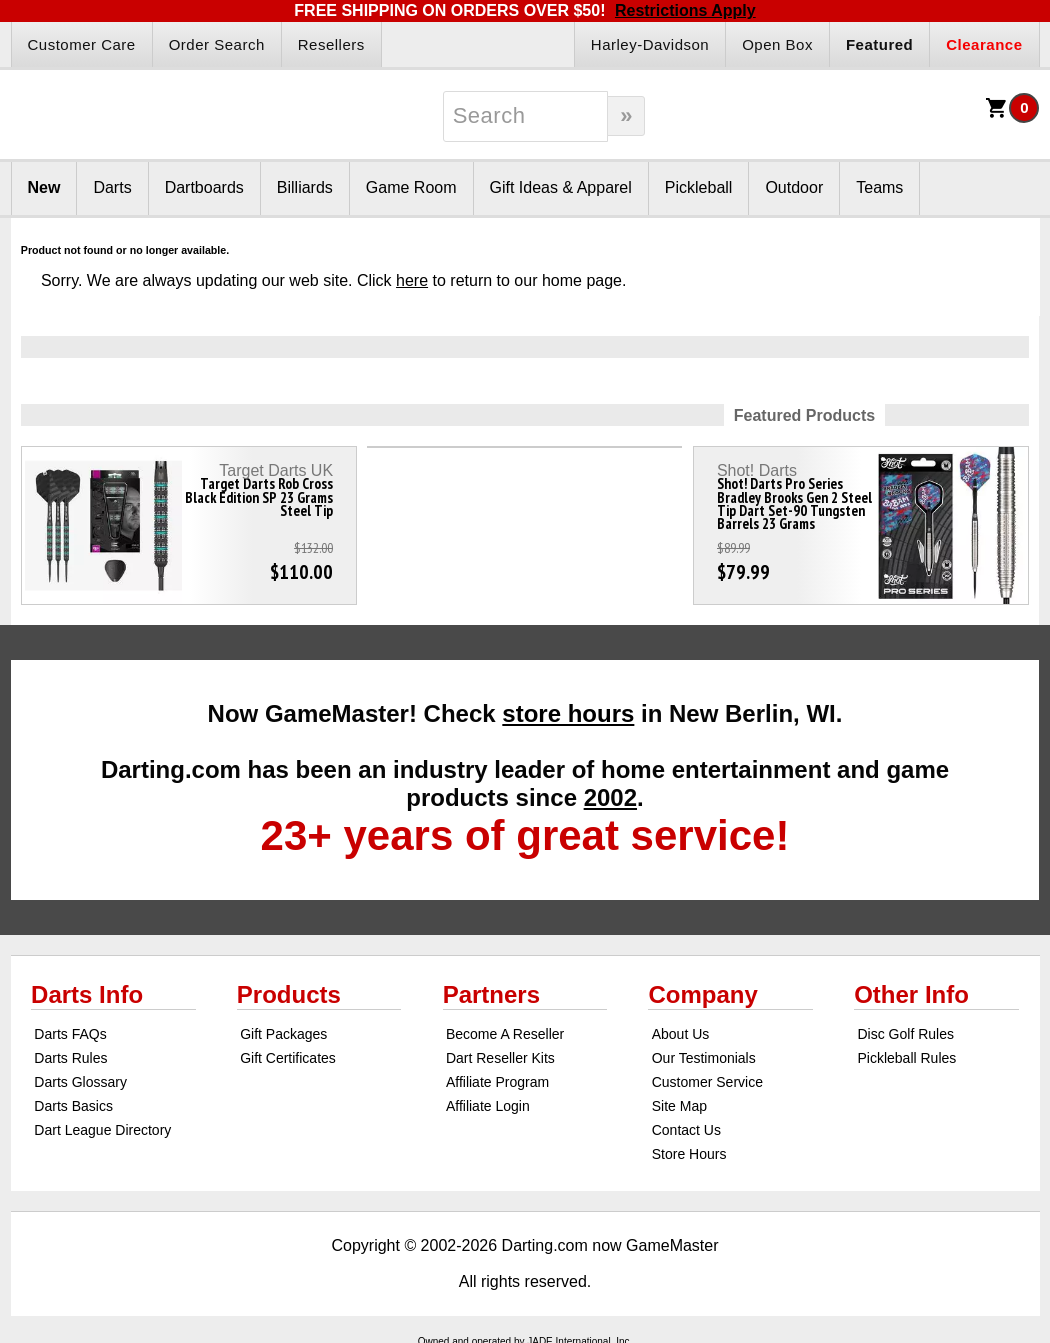 This screenshot has height=1343, width=1050. Describe the element at coordinates (561, 187) in the screenshot. I see `Gift Ideas & Apparel` at that location.